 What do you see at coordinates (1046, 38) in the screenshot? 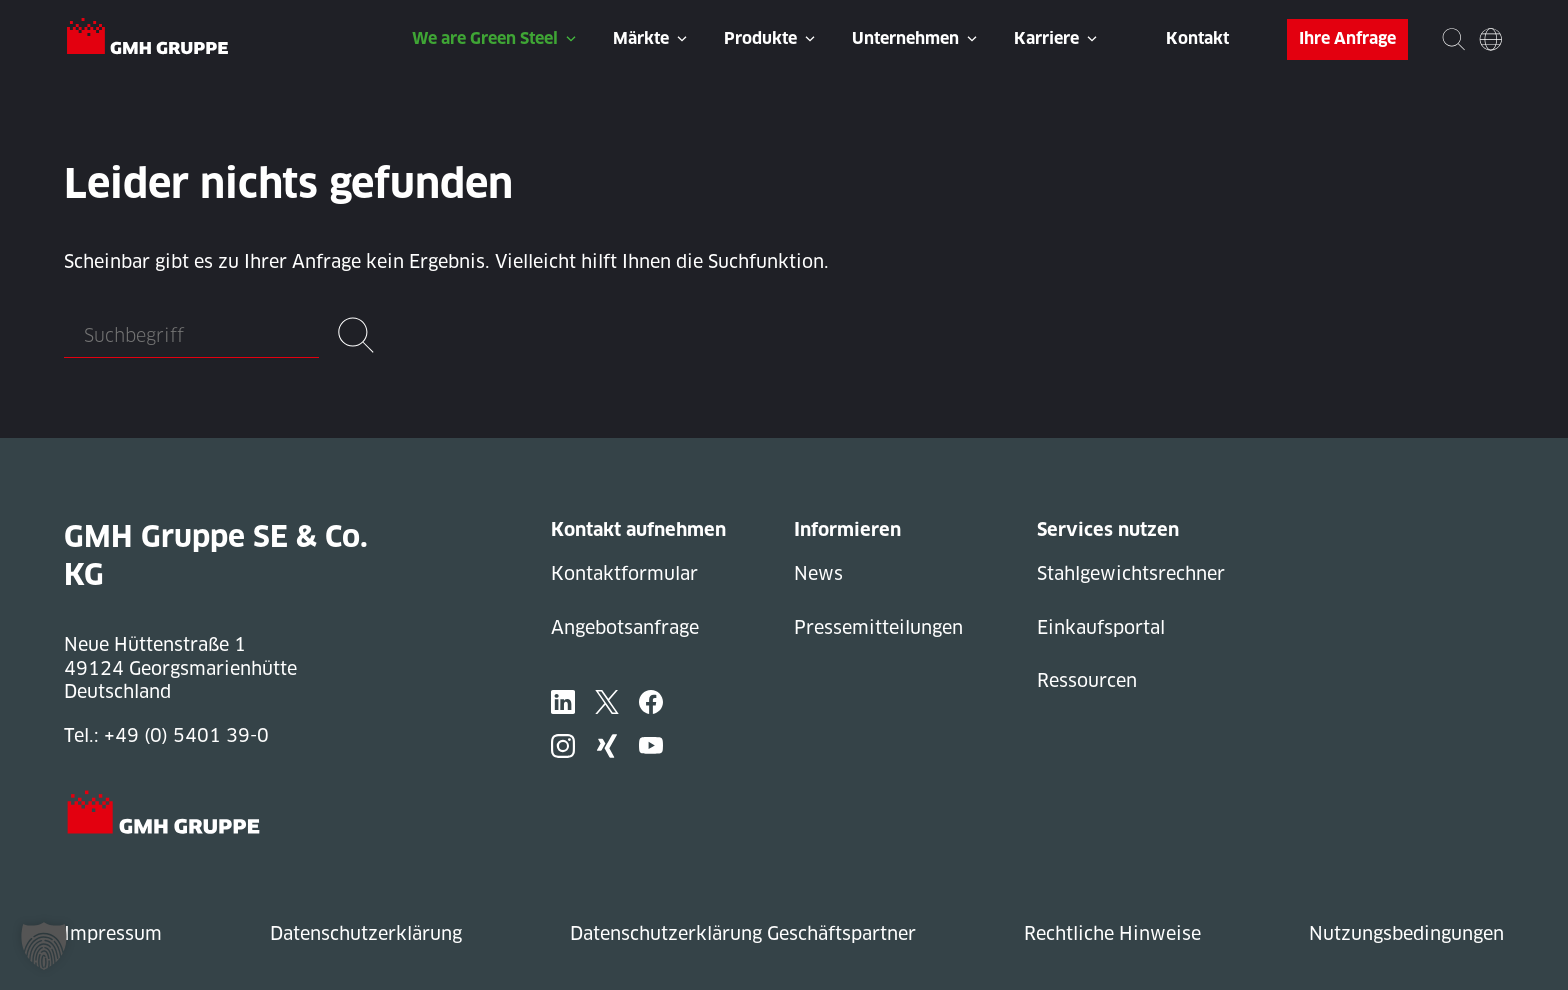
I see `Karriere` at bounding box center [1046, 38].